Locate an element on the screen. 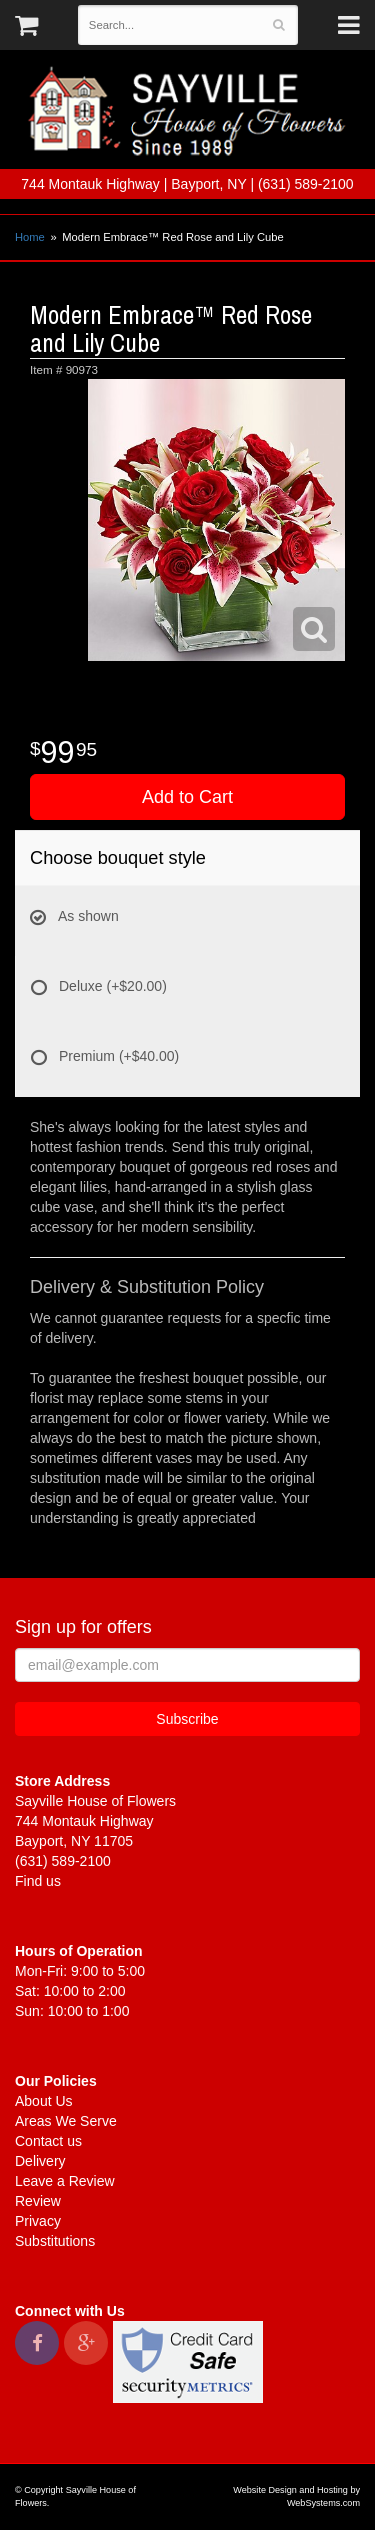  Areas We Serve is located at coordinates (66, 2121).